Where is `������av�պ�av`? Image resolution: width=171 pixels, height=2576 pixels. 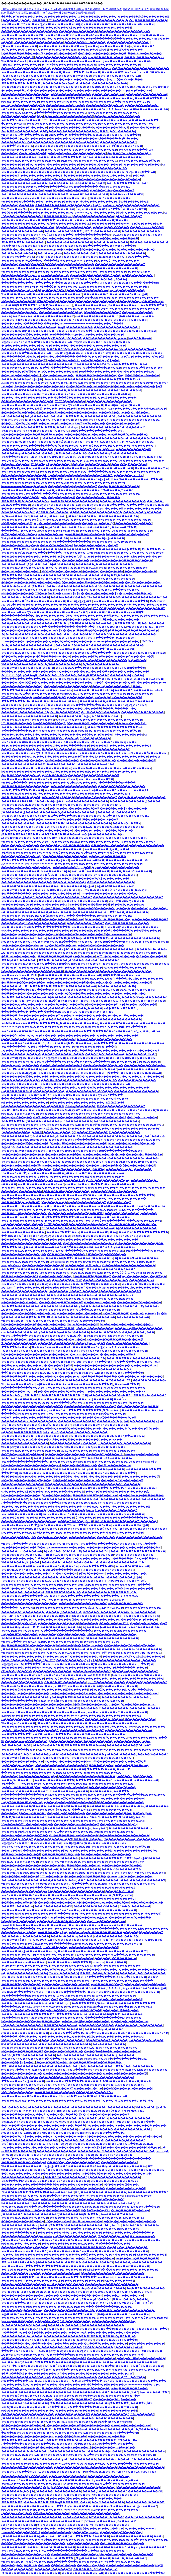
������av�պ�av is located at coordinates (15, 693).